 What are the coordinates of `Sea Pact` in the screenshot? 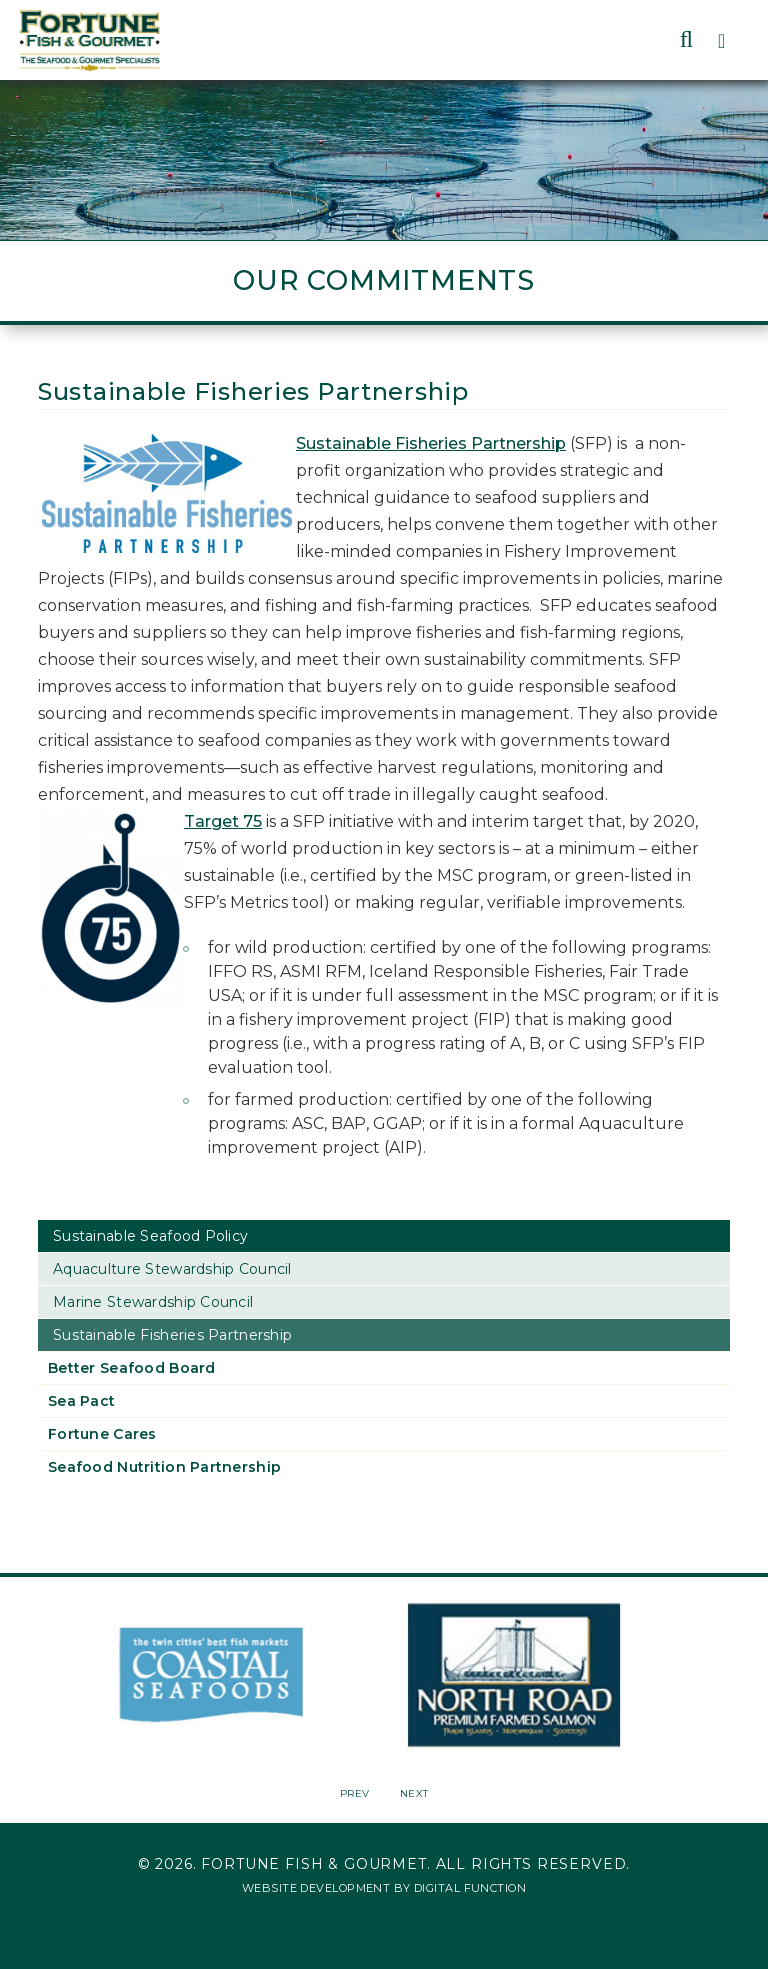 It's located at (81, 1401).